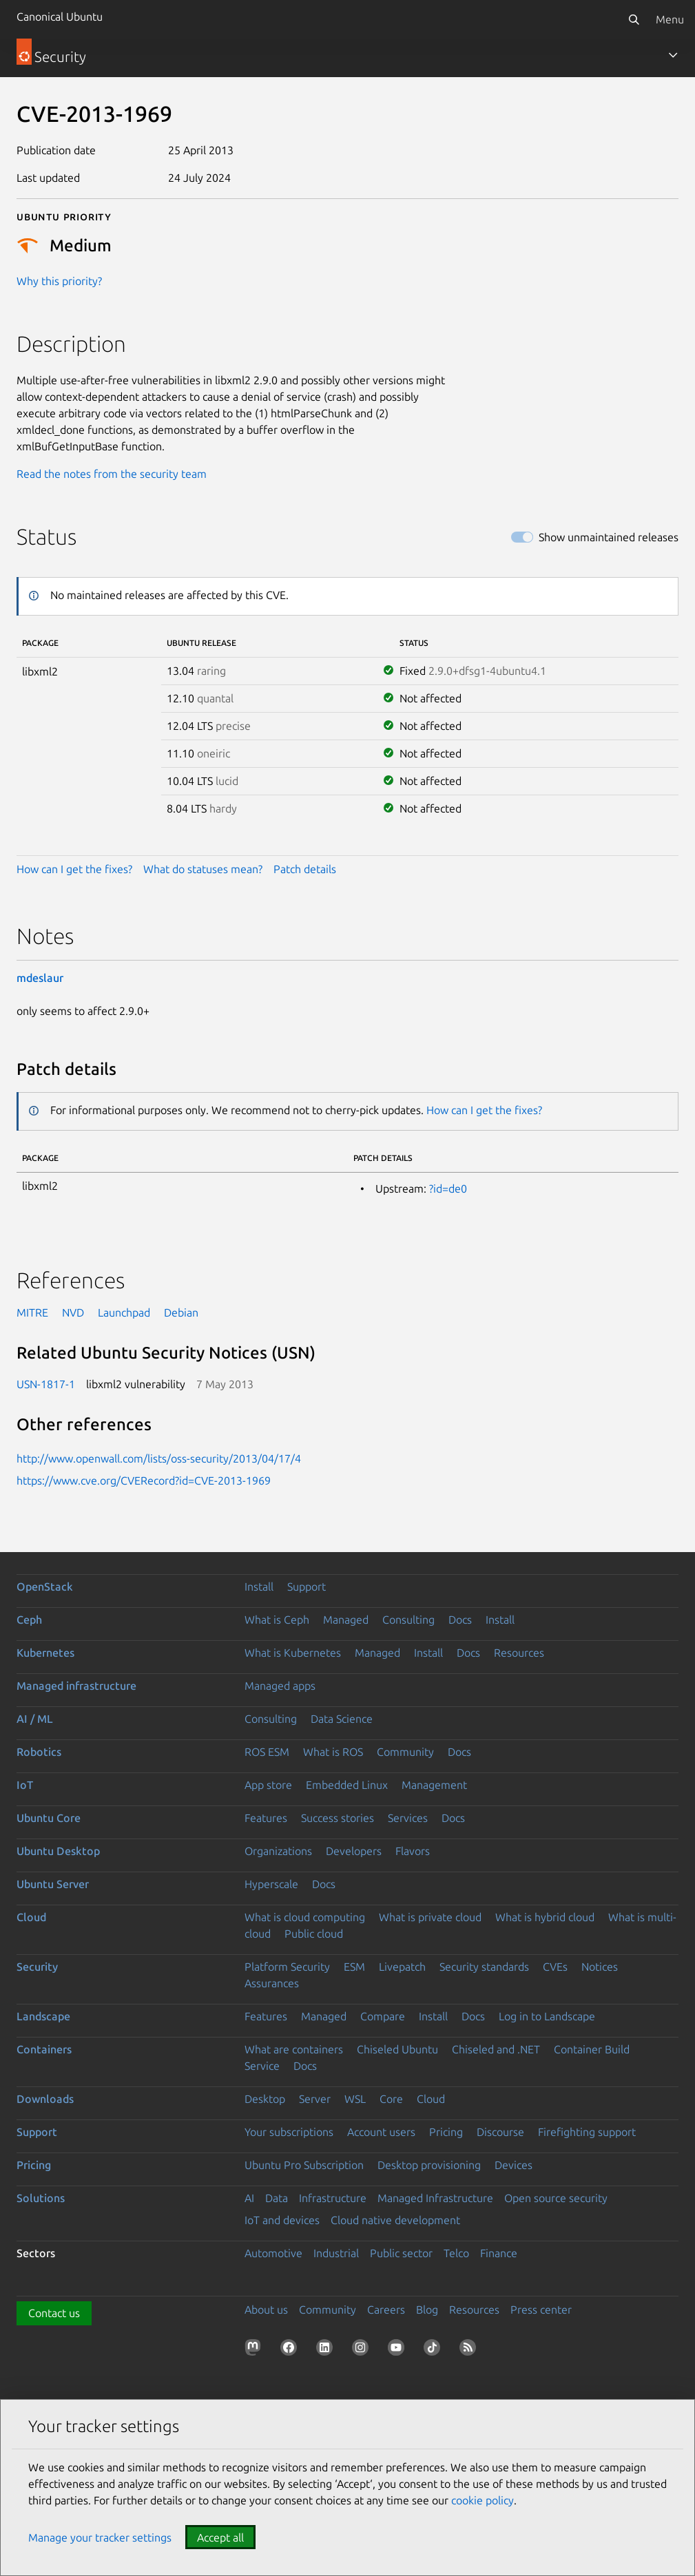  Describe the element at coordinates (202, 869) in the screenshot. I see `What do statuses mean?` at that location.